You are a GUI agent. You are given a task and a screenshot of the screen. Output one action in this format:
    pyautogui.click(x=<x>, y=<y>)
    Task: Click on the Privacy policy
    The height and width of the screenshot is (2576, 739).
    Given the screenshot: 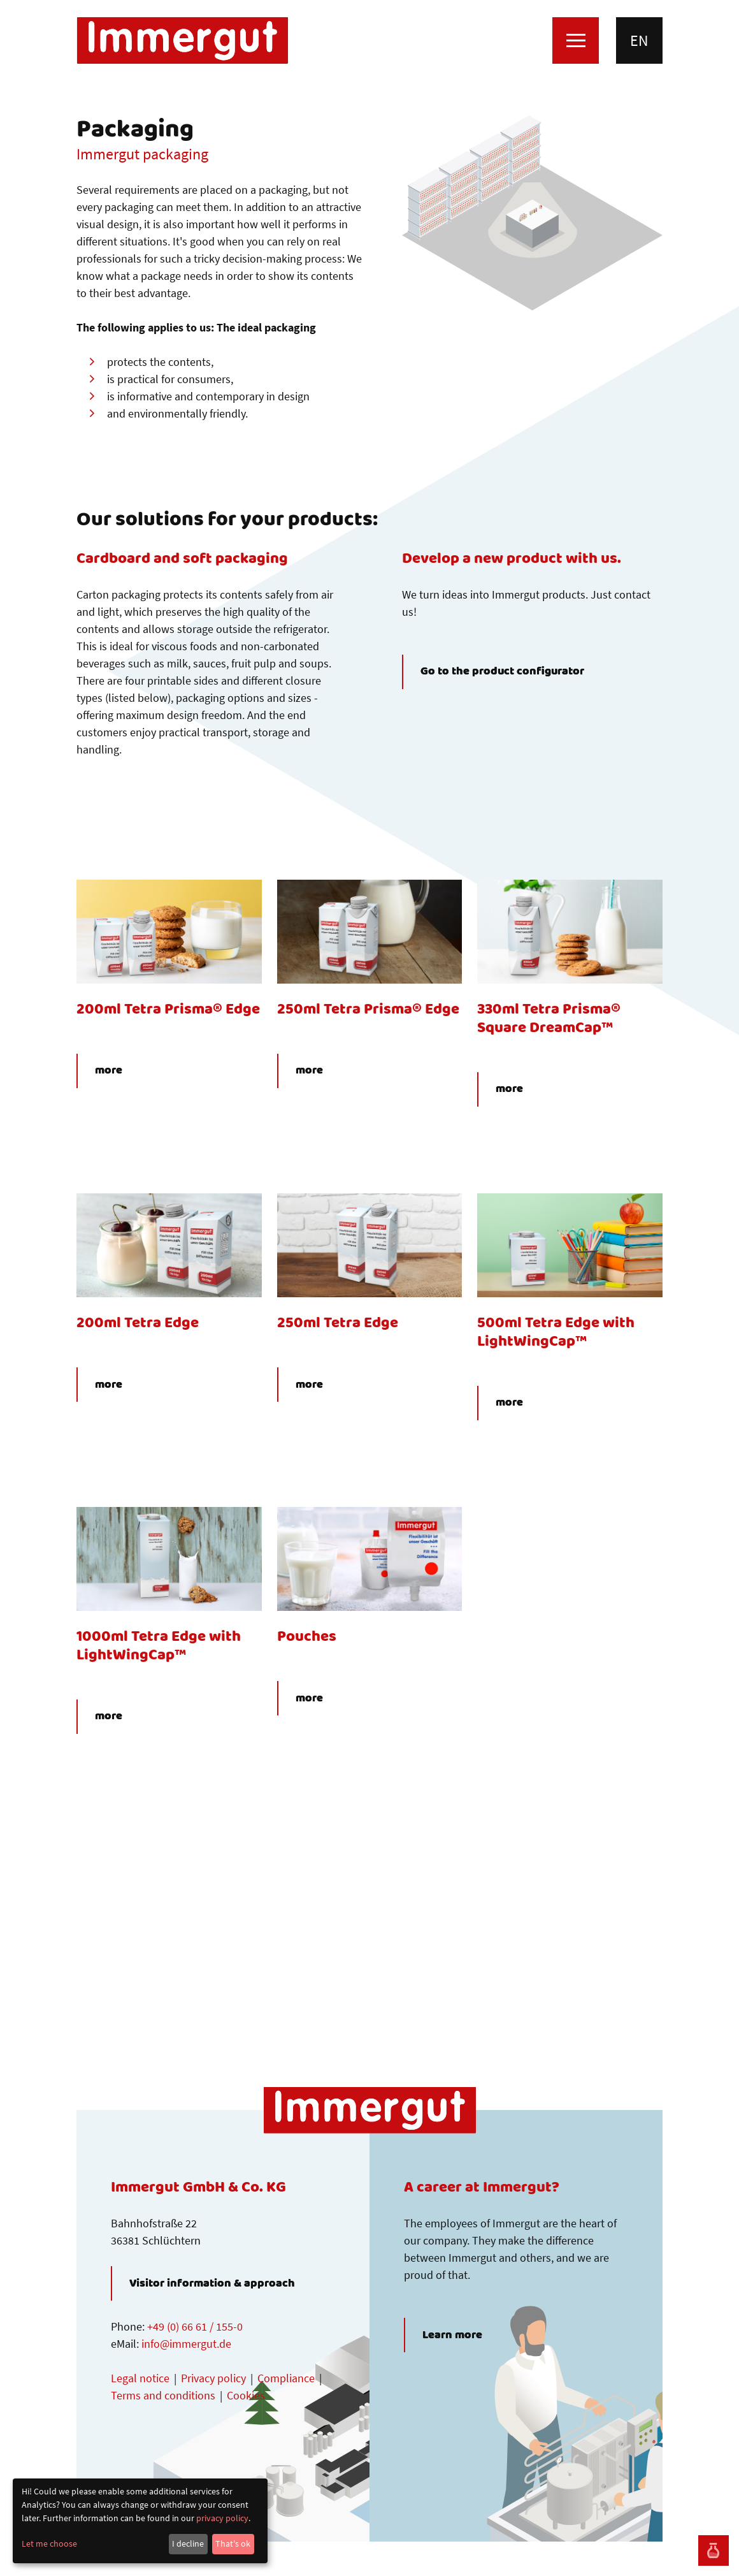 What is the action you would take?
    pyautogui.click(x=213, y=2378)
    